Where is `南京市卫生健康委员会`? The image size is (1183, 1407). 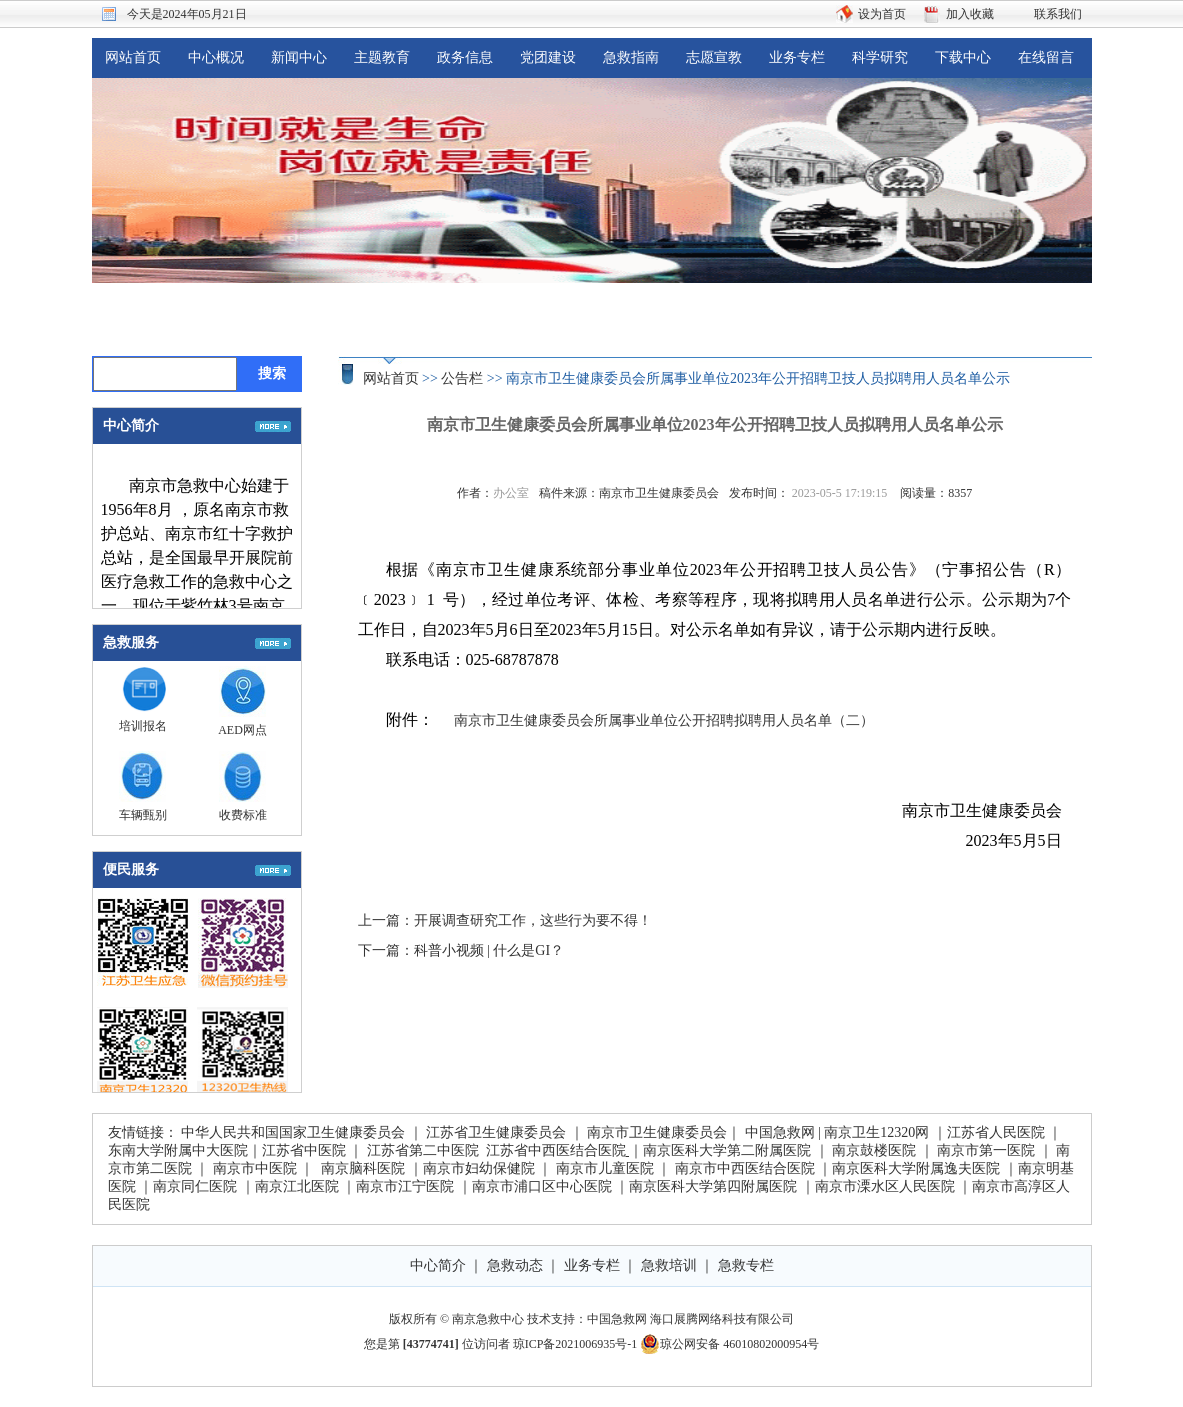 南京市卫生健康委员会 is located at coordinates (657, 1132).